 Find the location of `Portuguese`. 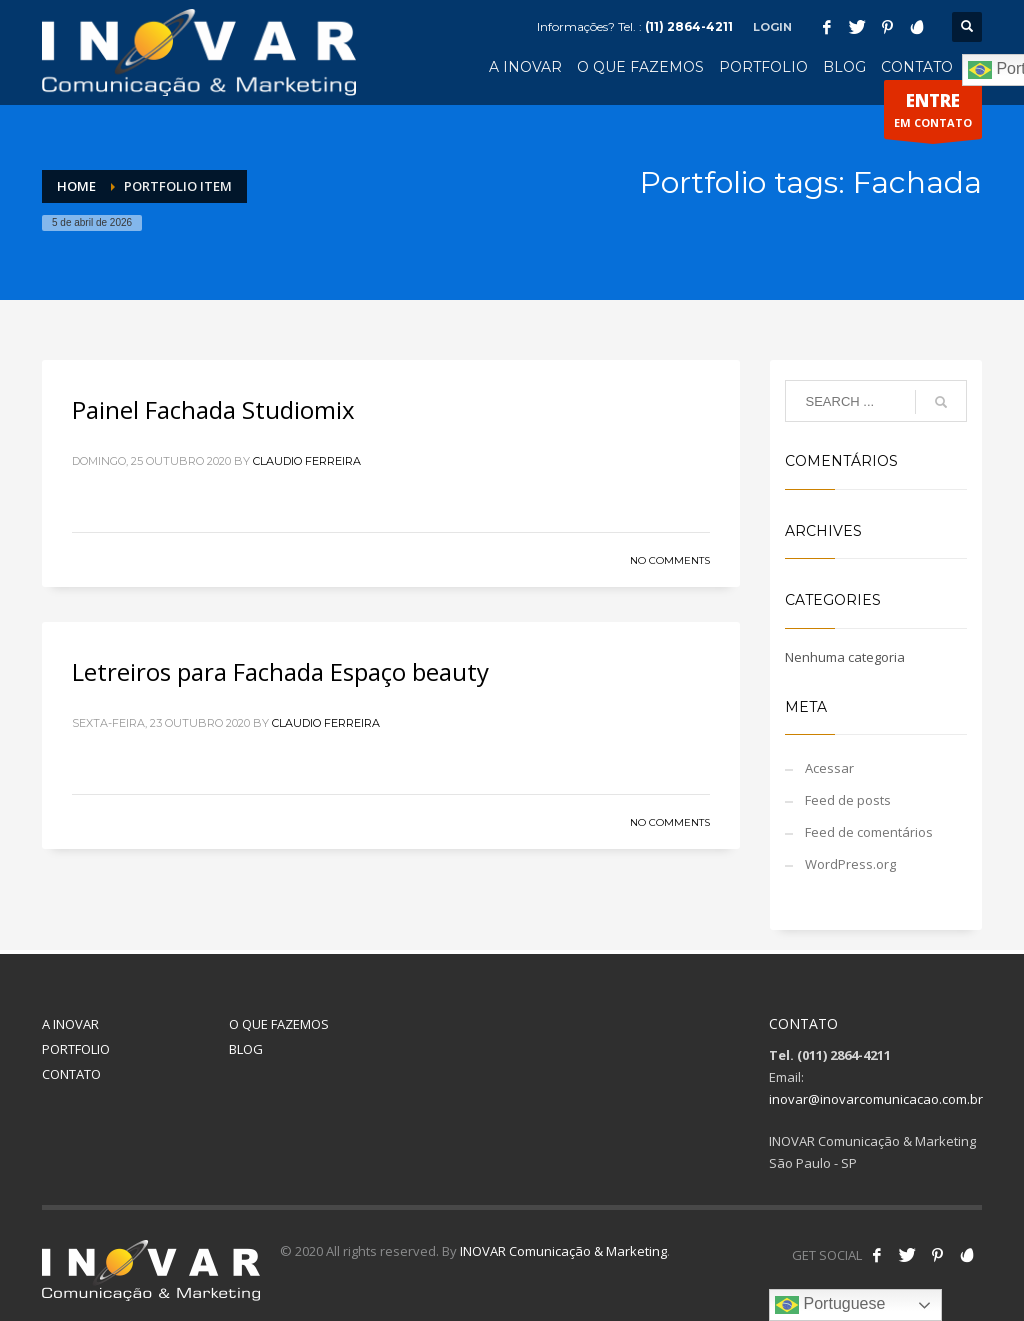

Portuguese is located at coordinates (830, 1305).